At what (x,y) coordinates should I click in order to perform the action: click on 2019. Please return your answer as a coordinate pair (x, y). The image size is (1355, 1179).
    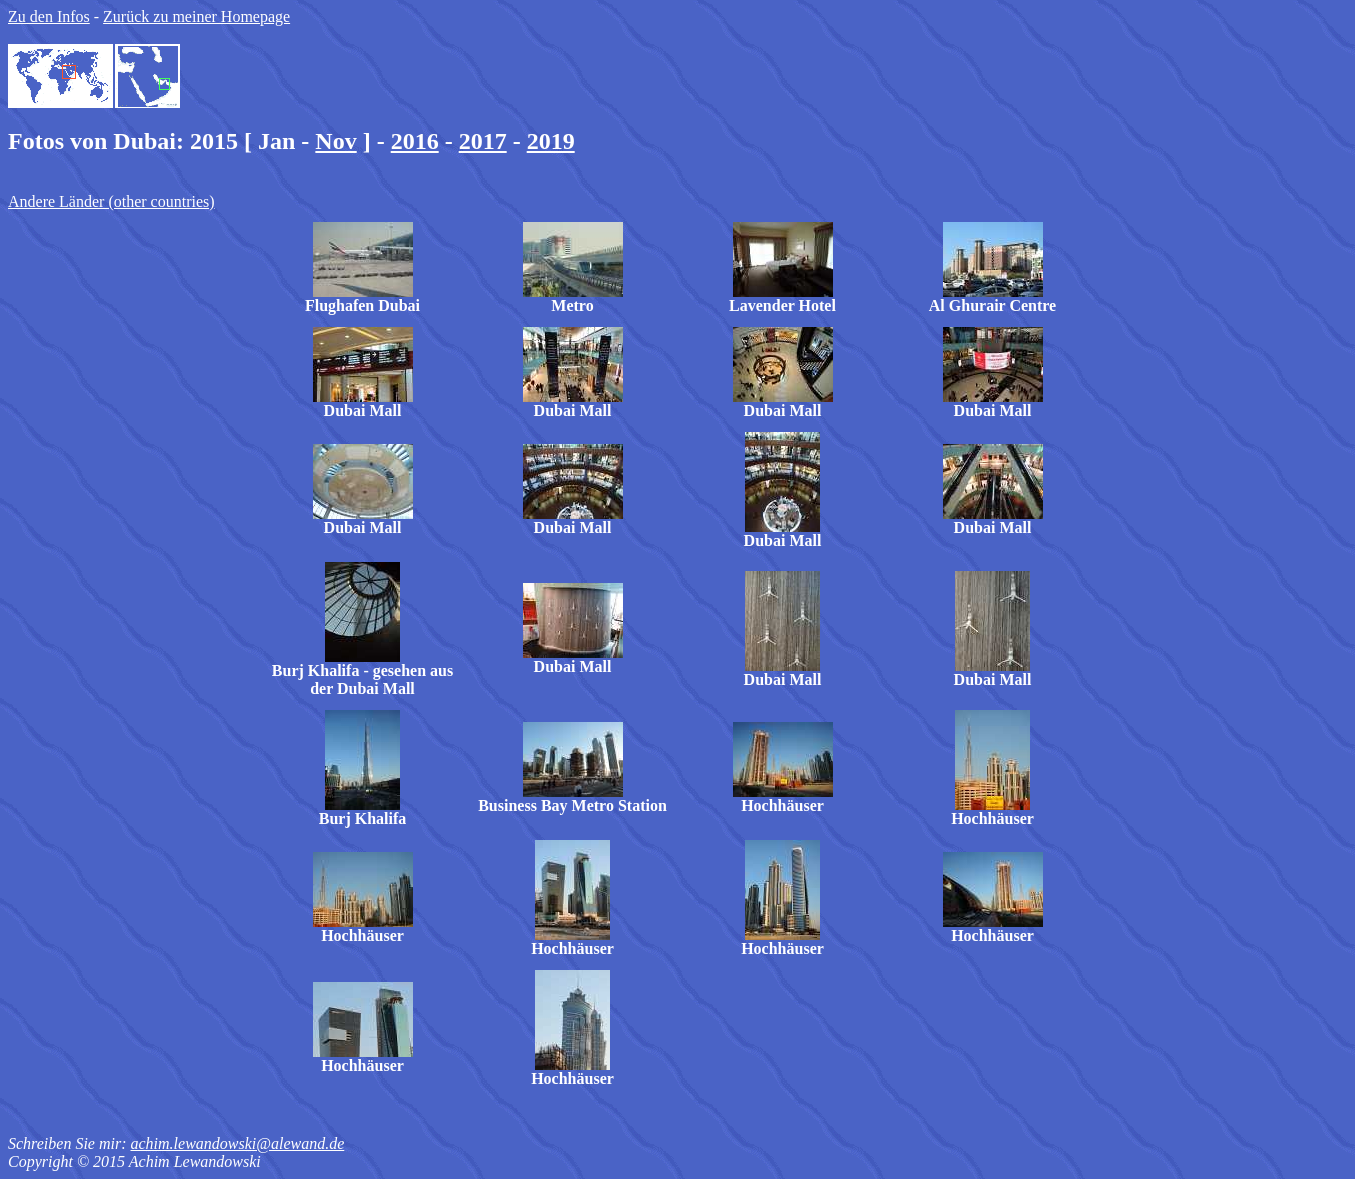
    Looking at the image, I should click on (551, 141).